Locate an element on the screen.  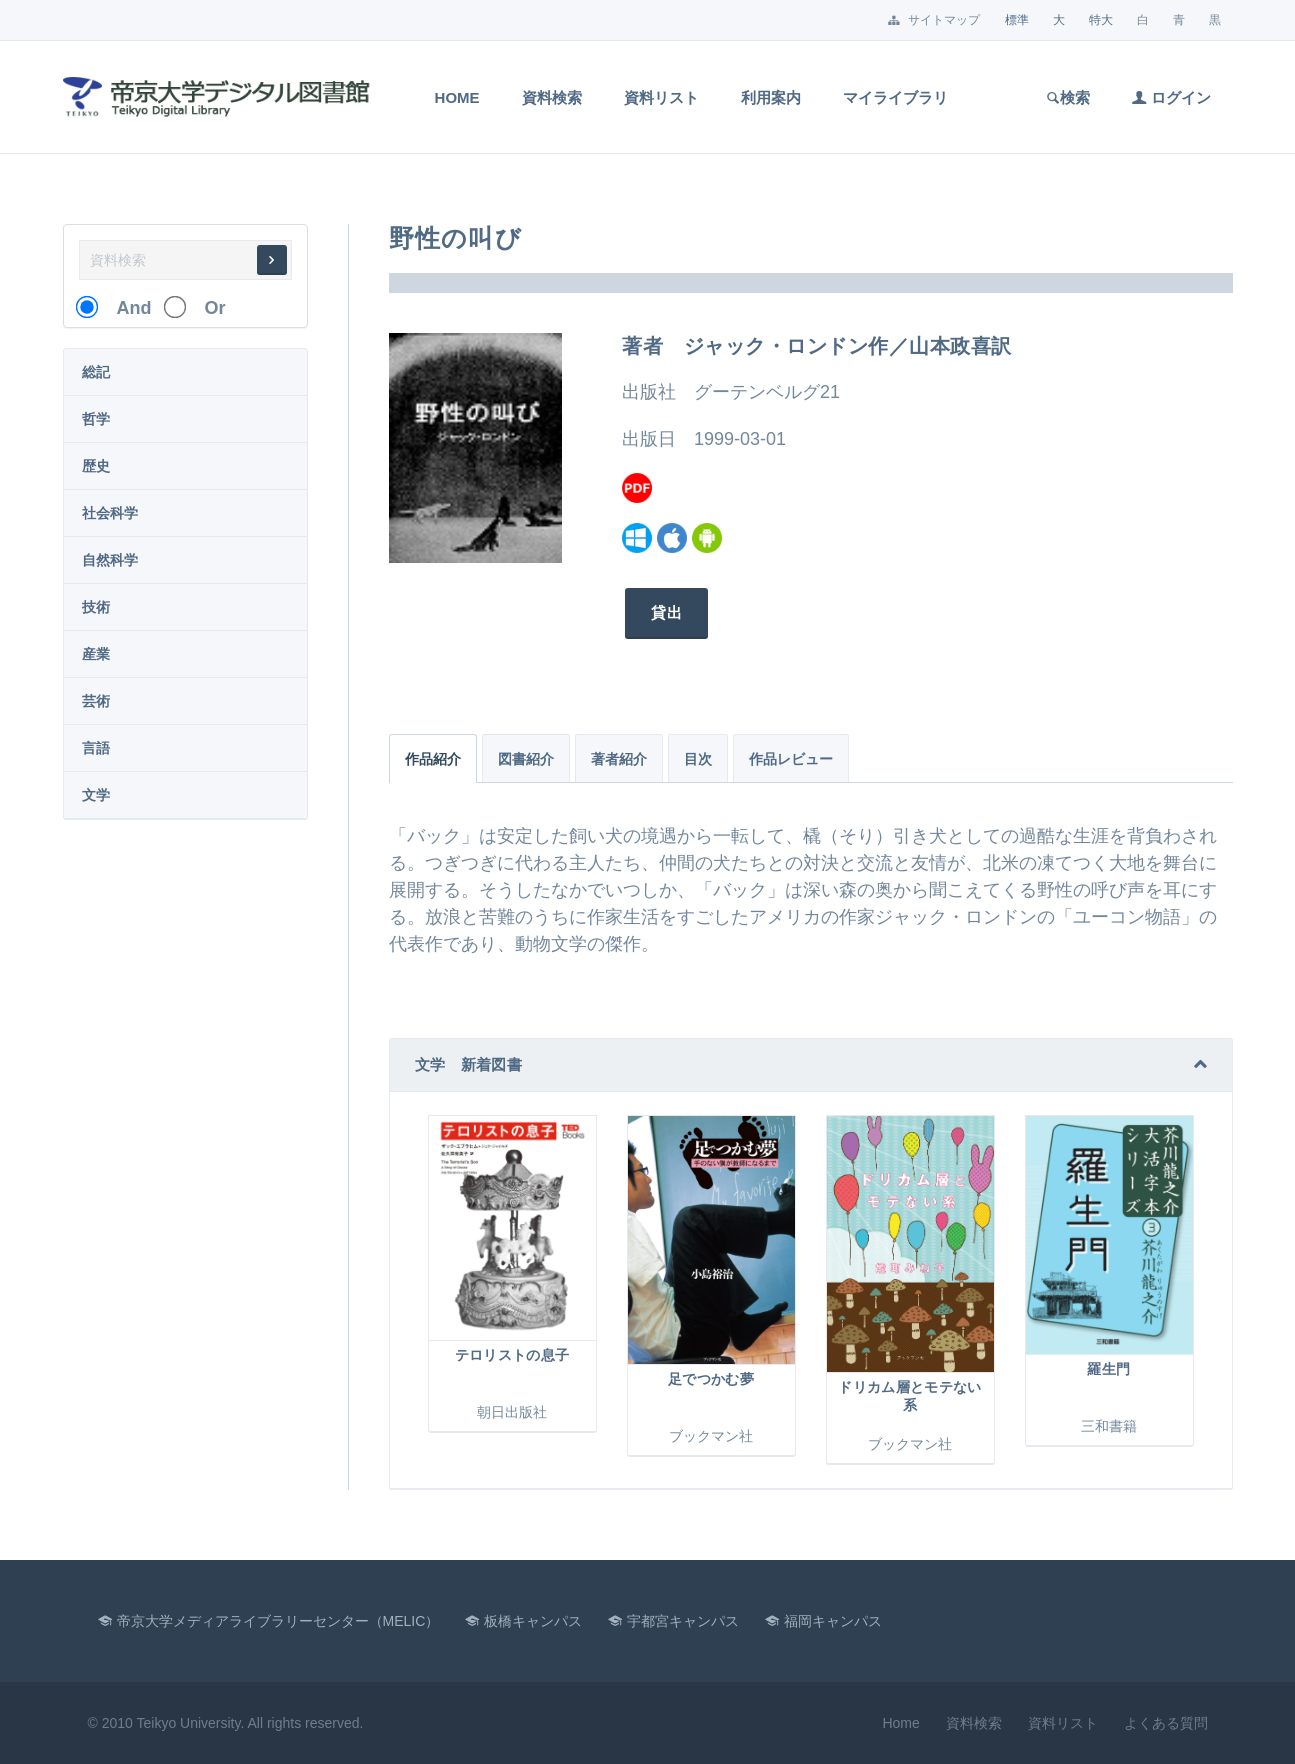
産業 is located at coordinates (96, 654).